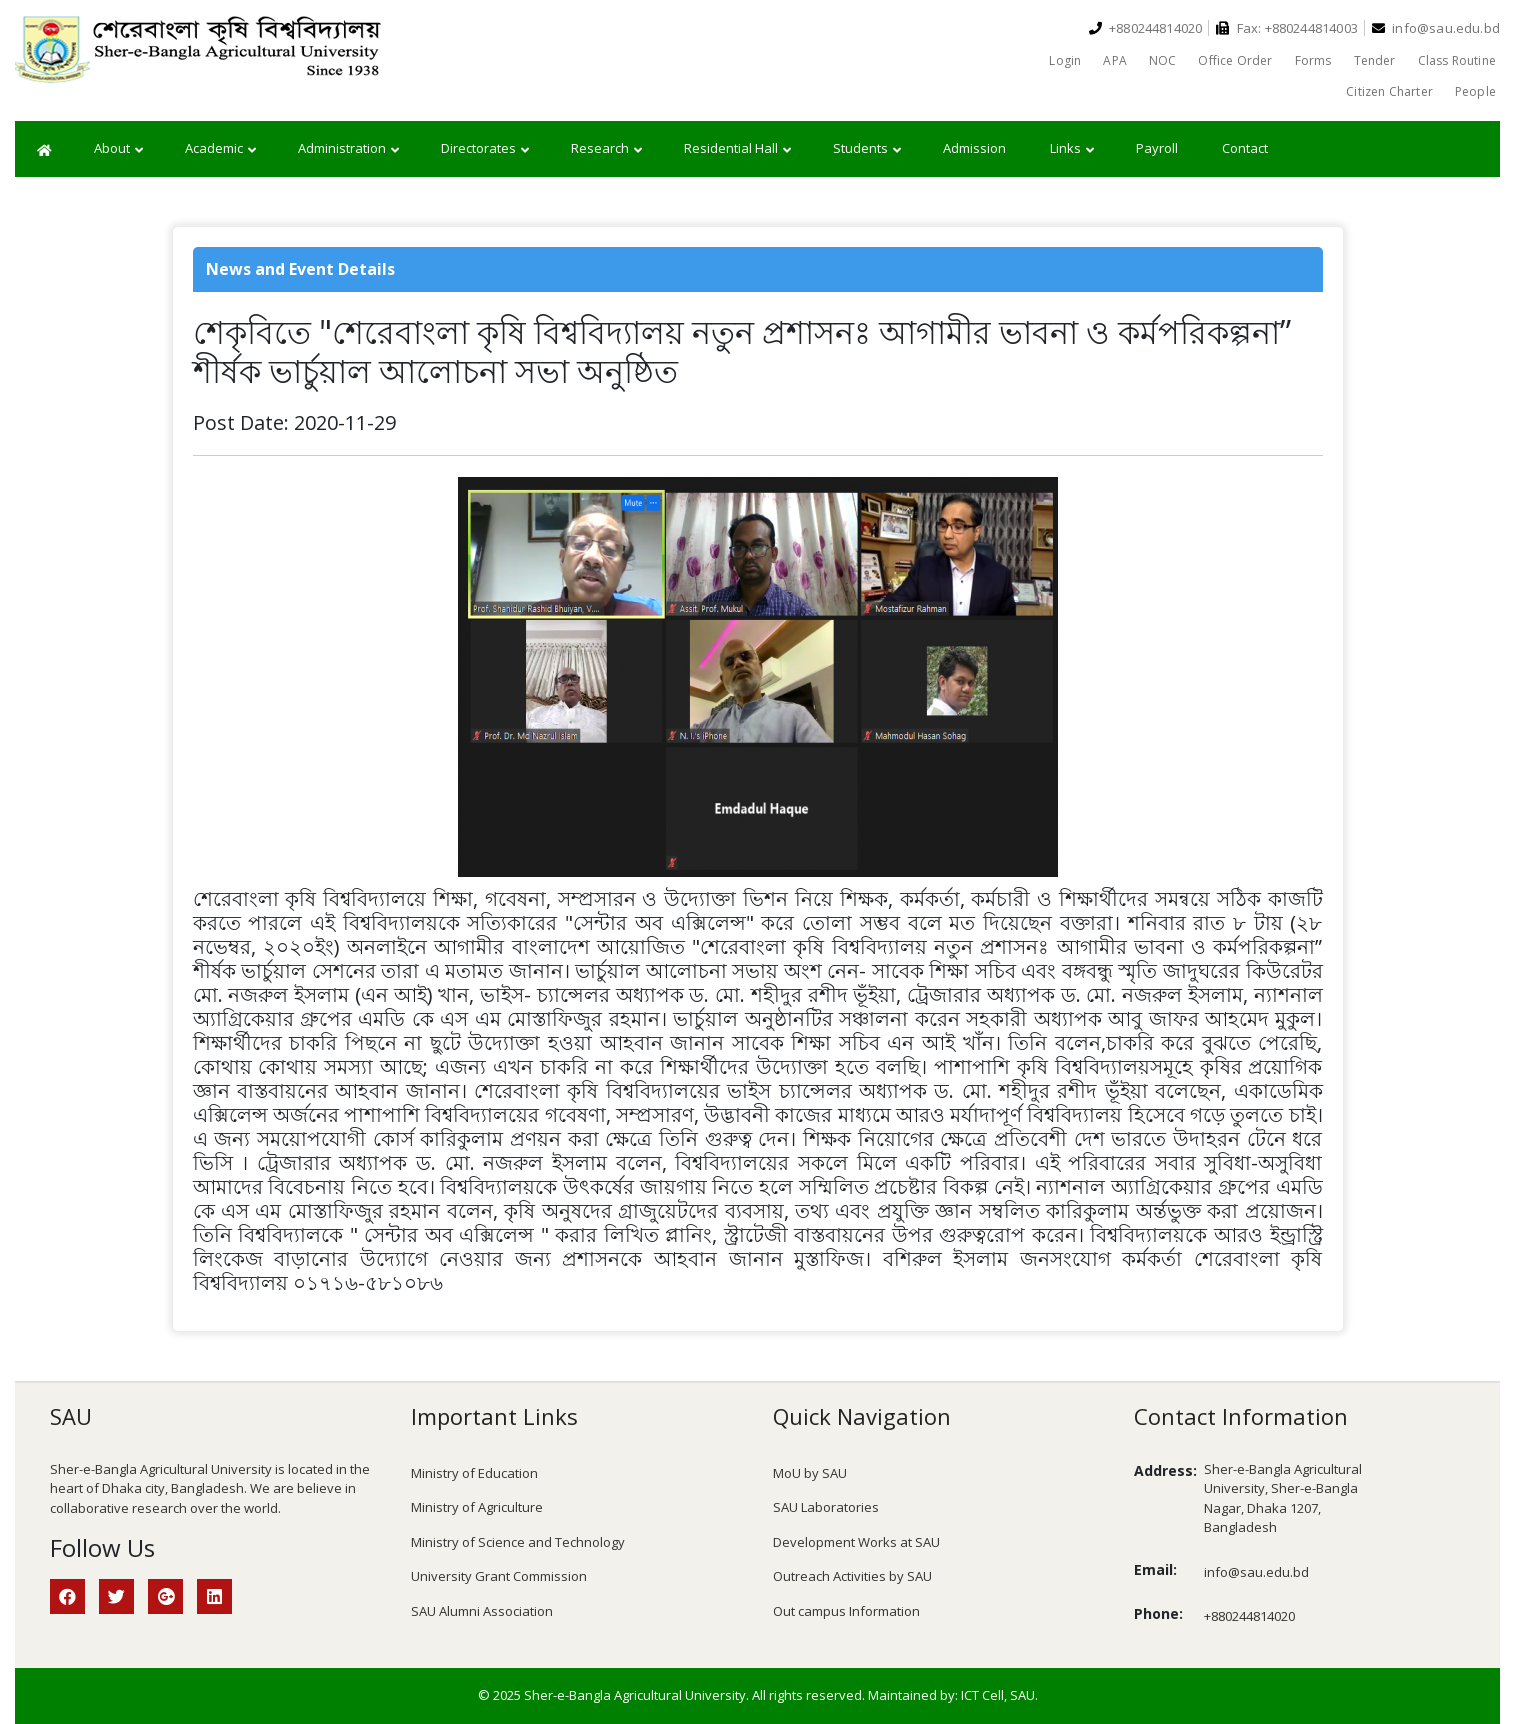 Image resolution: width=1515 pixels, height=1724 pixels. I want to click on Residential Hall, so click(737, 149).